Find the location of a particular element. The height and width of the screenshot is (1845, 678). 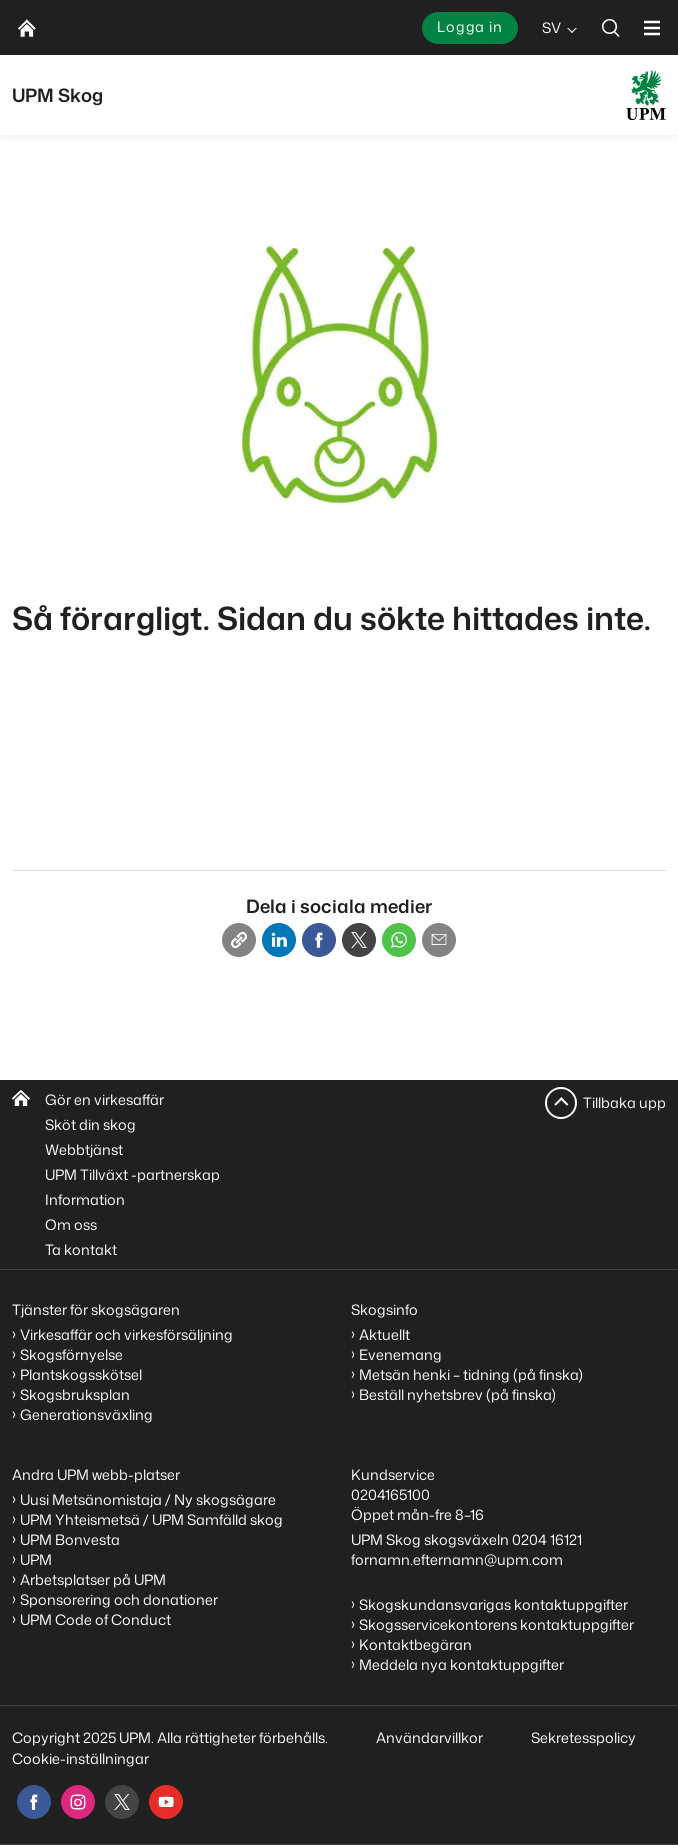

[Facebook] is located at coordinates (319, 940).